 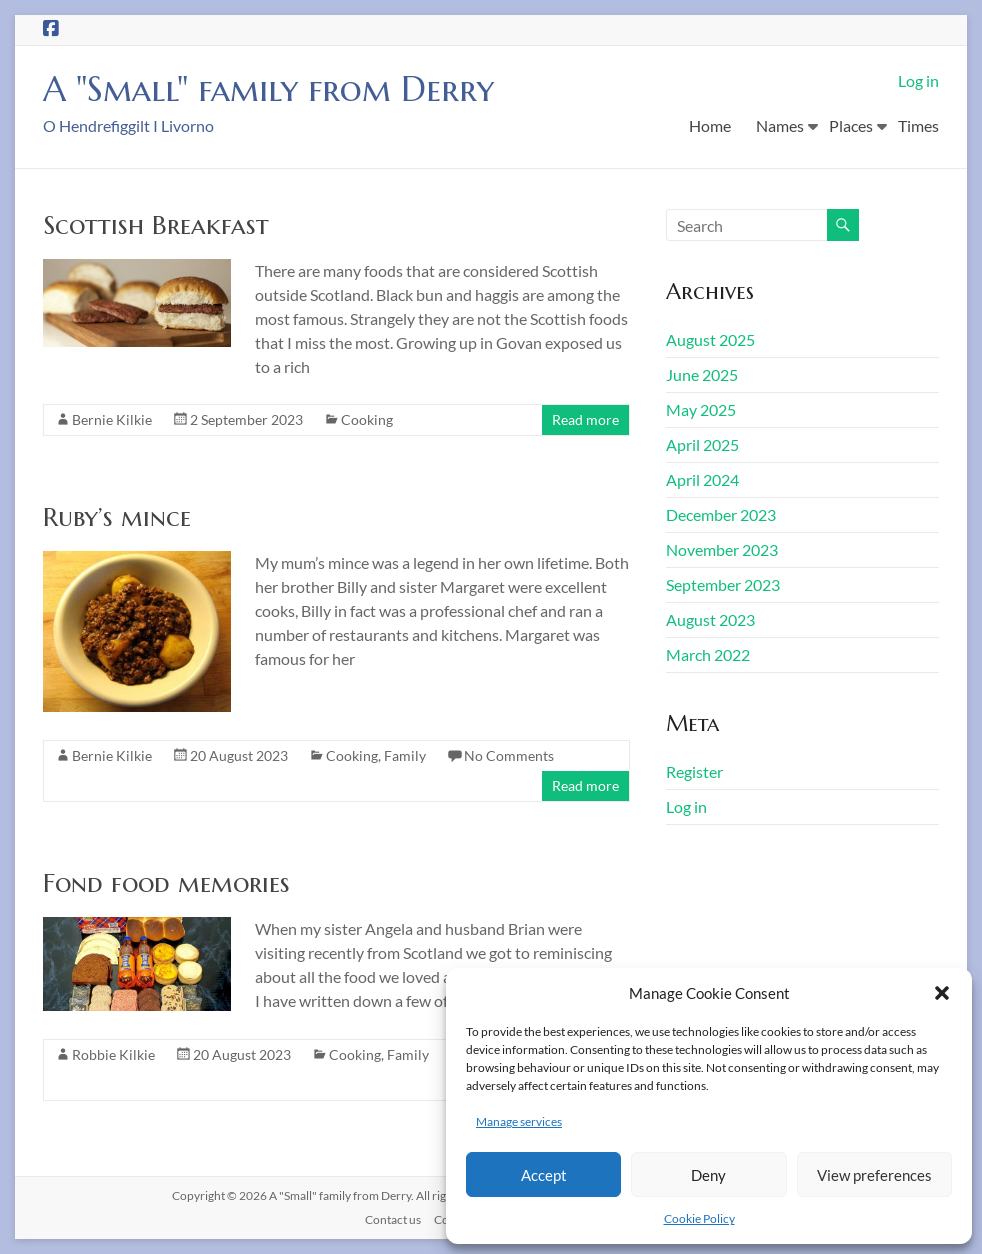 I want to click on Log in, so click(x=918, y=80).